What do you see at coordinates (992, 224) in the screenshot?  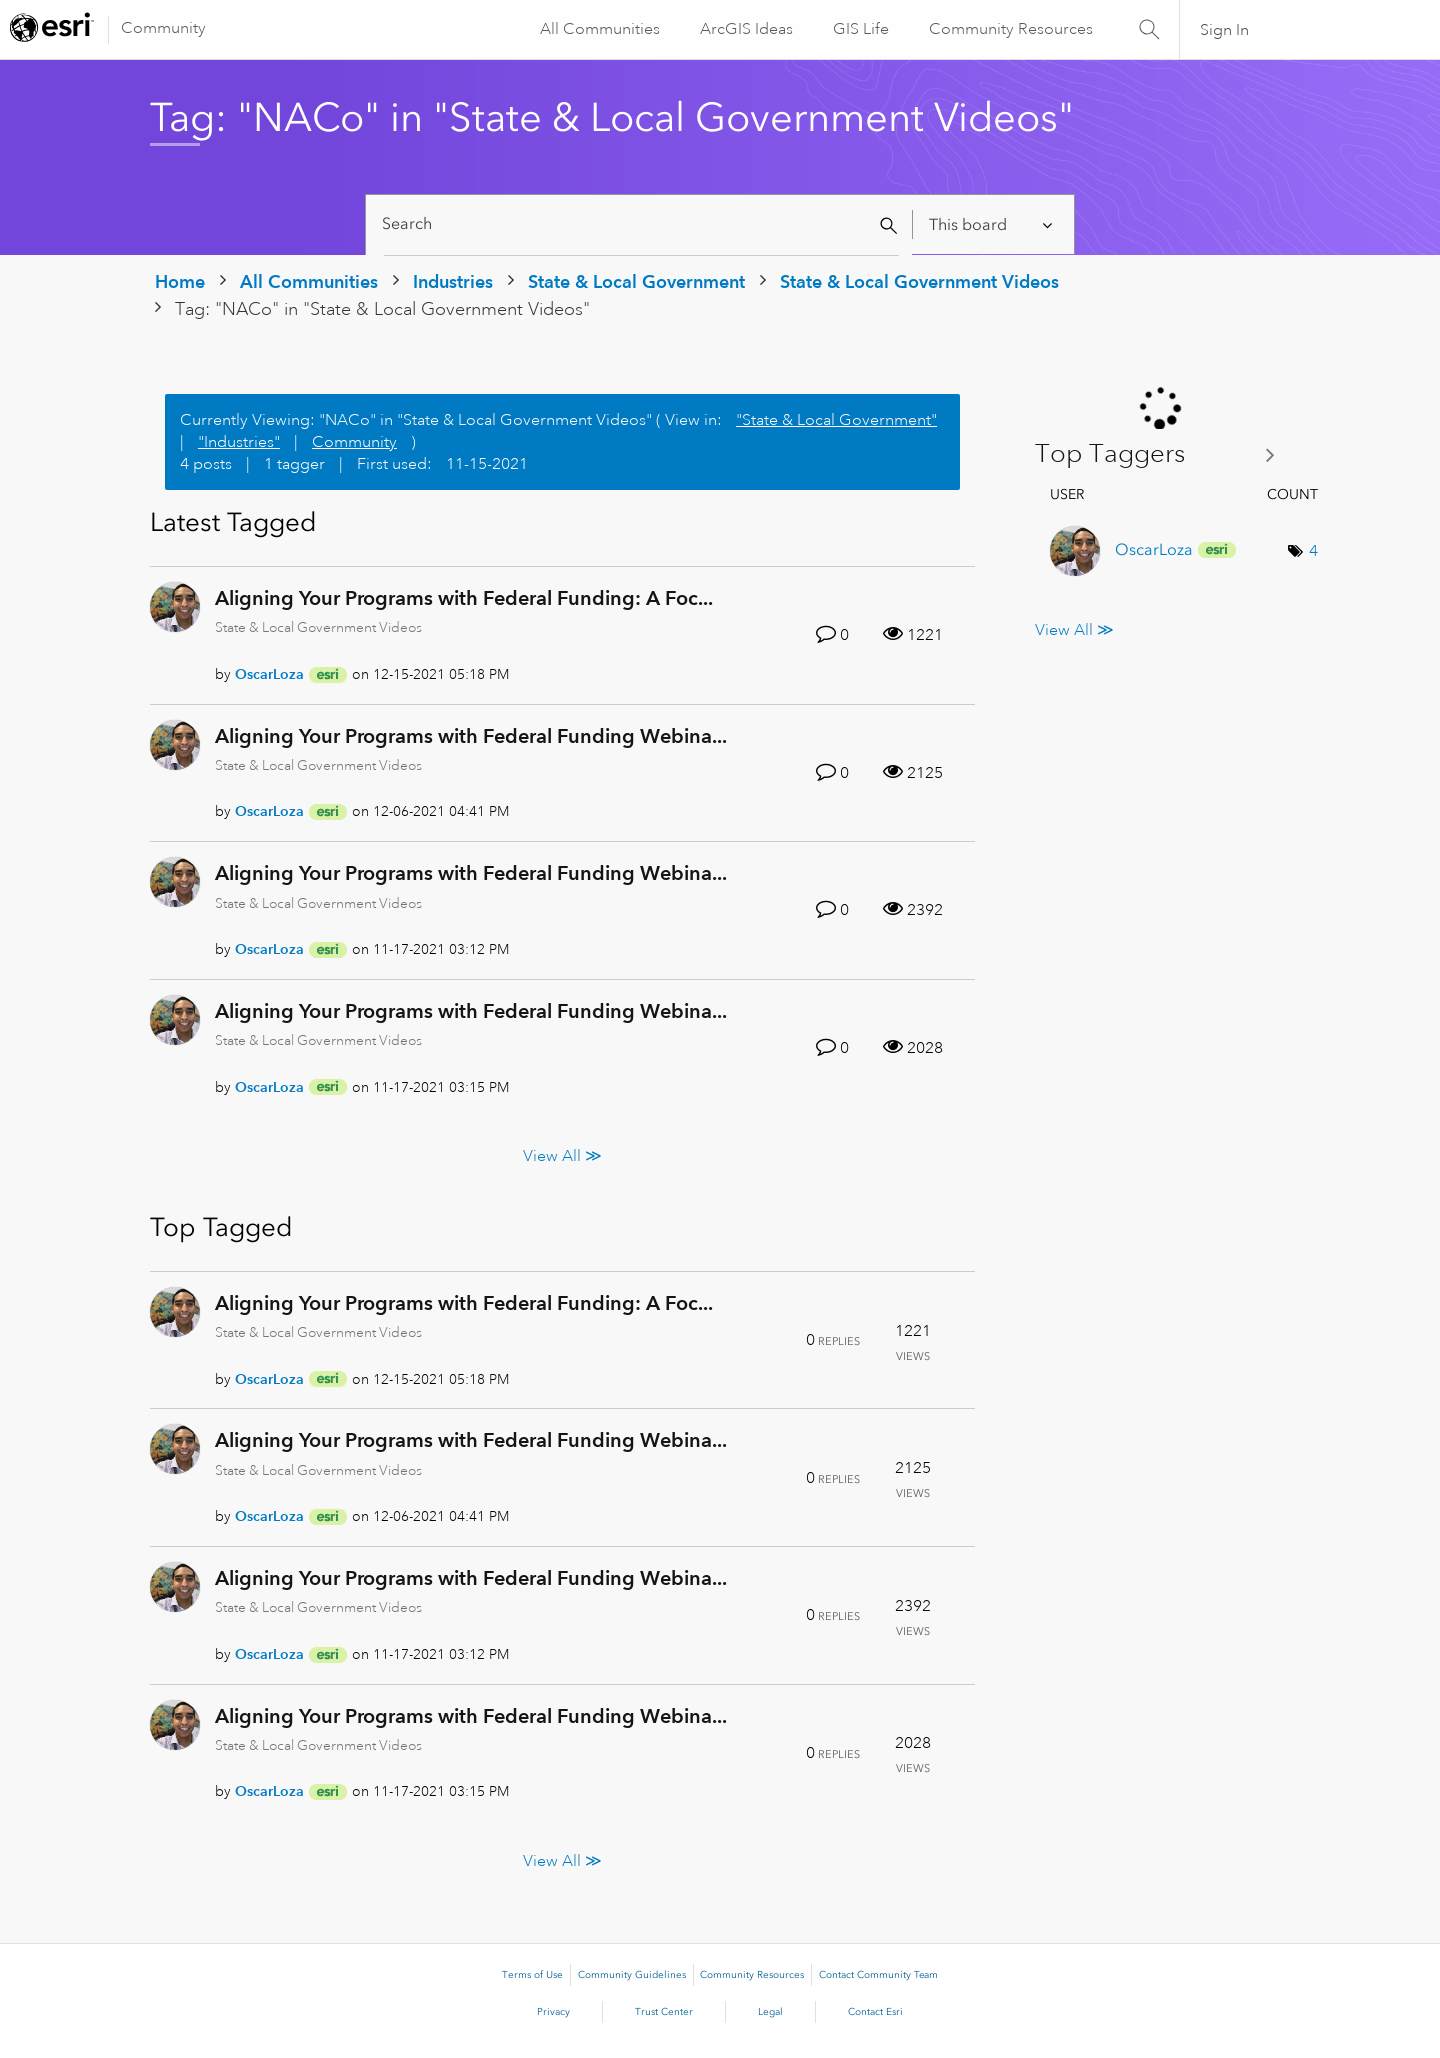 I see `[Search Granularity]` at bounding box center [992, 224].